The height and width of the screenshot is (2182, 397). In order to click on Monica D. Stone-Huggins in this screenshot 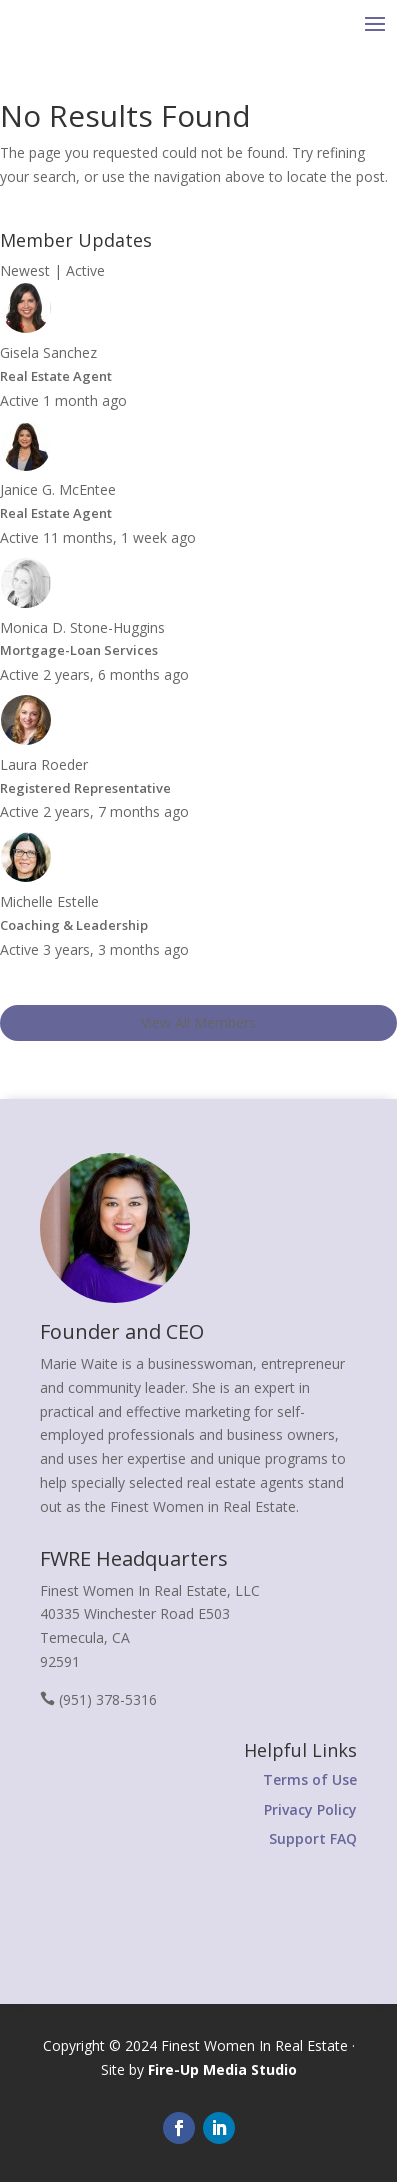, I will do `click(82, 627)`.